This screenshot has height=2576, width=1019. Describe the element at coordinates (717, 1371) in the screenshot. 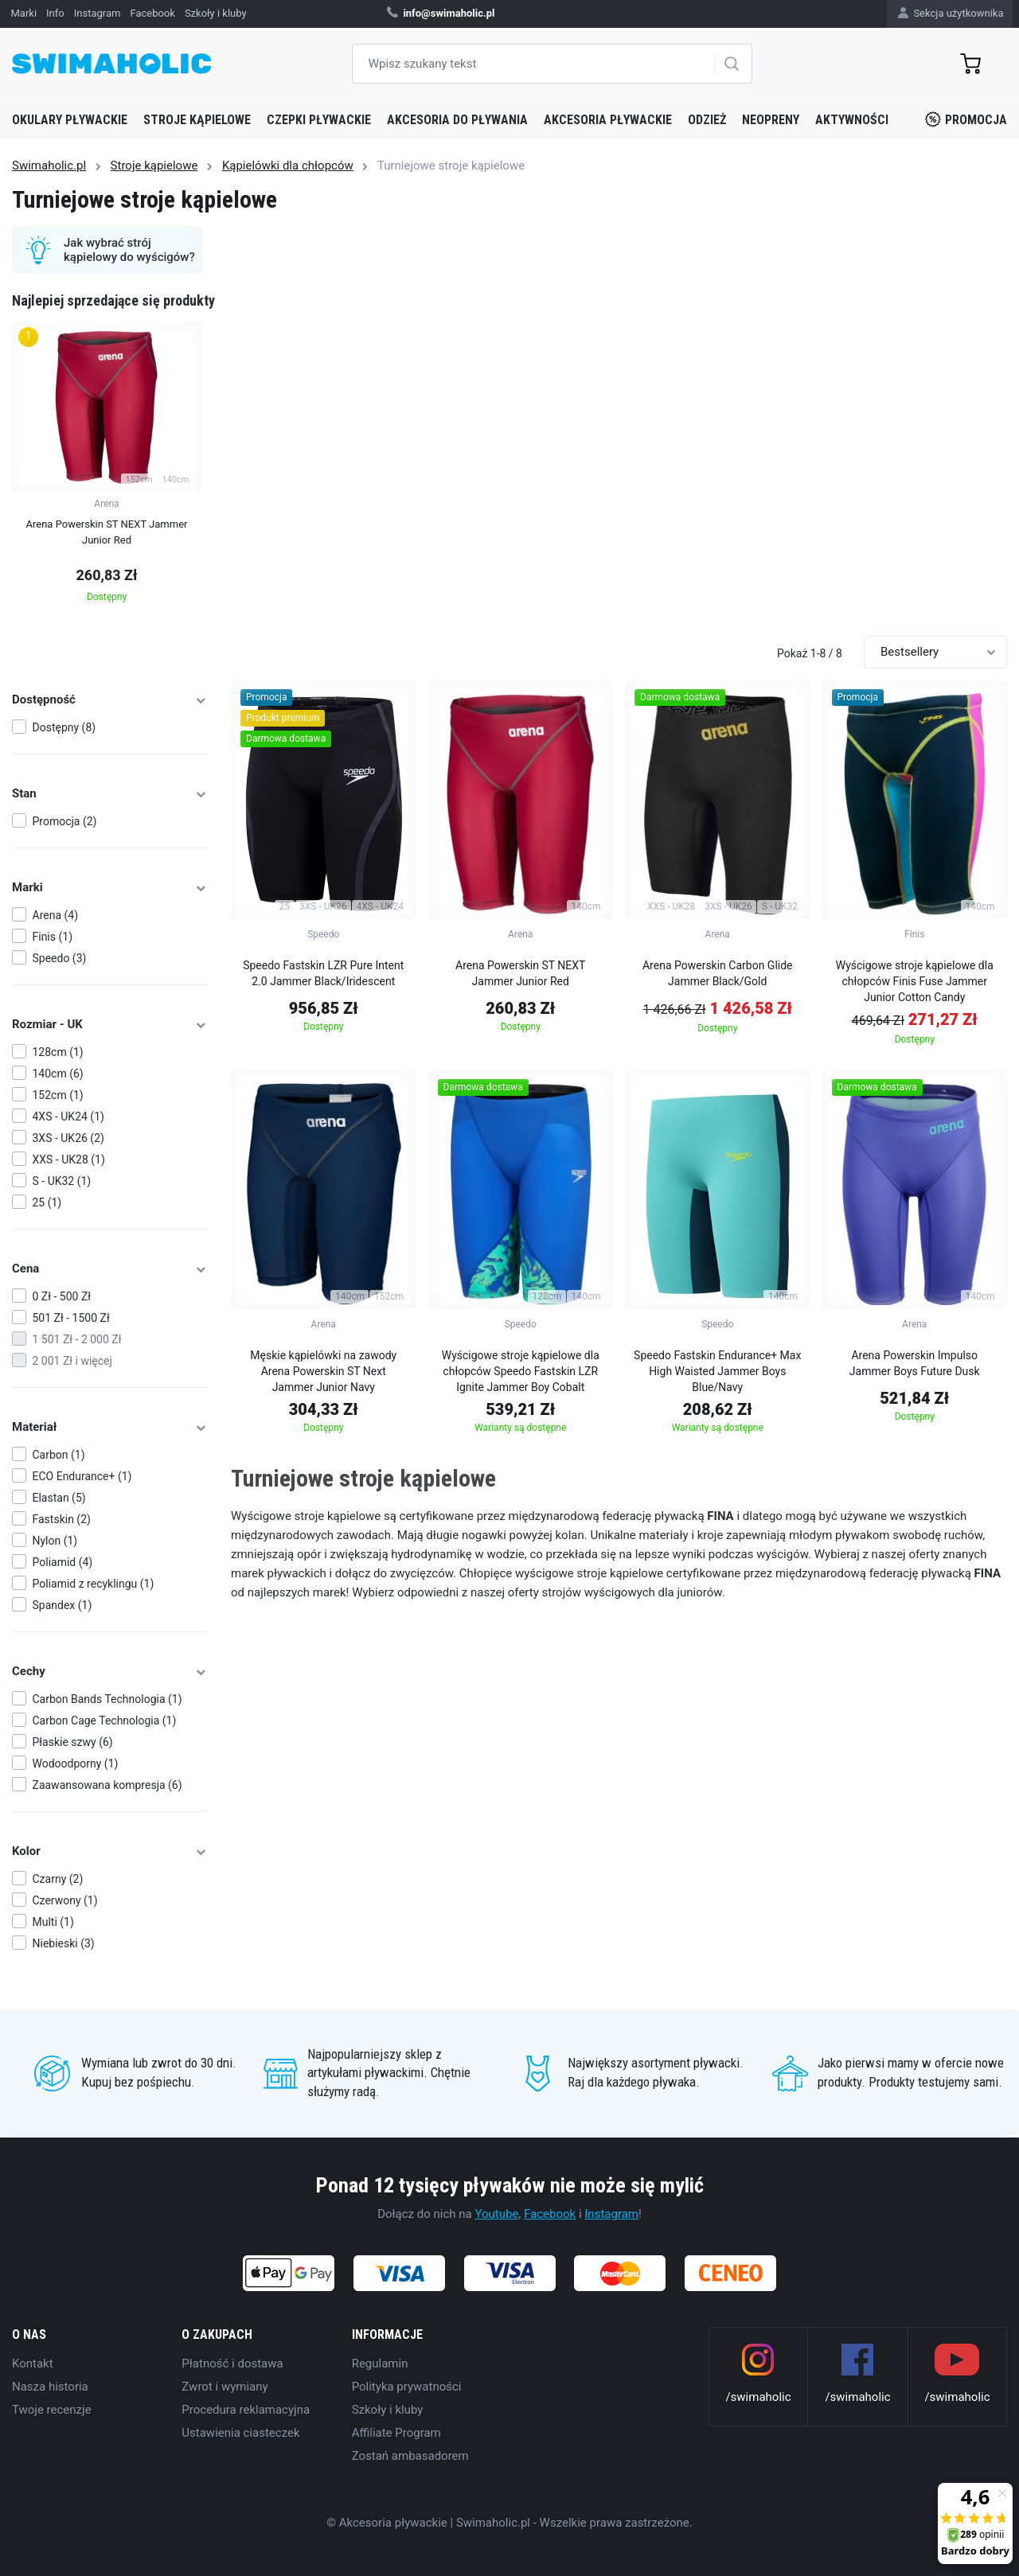

I see `Speedo Fastskin Endurance+ Max High Waisted Jammer Boys Blue/Navy` at that location.